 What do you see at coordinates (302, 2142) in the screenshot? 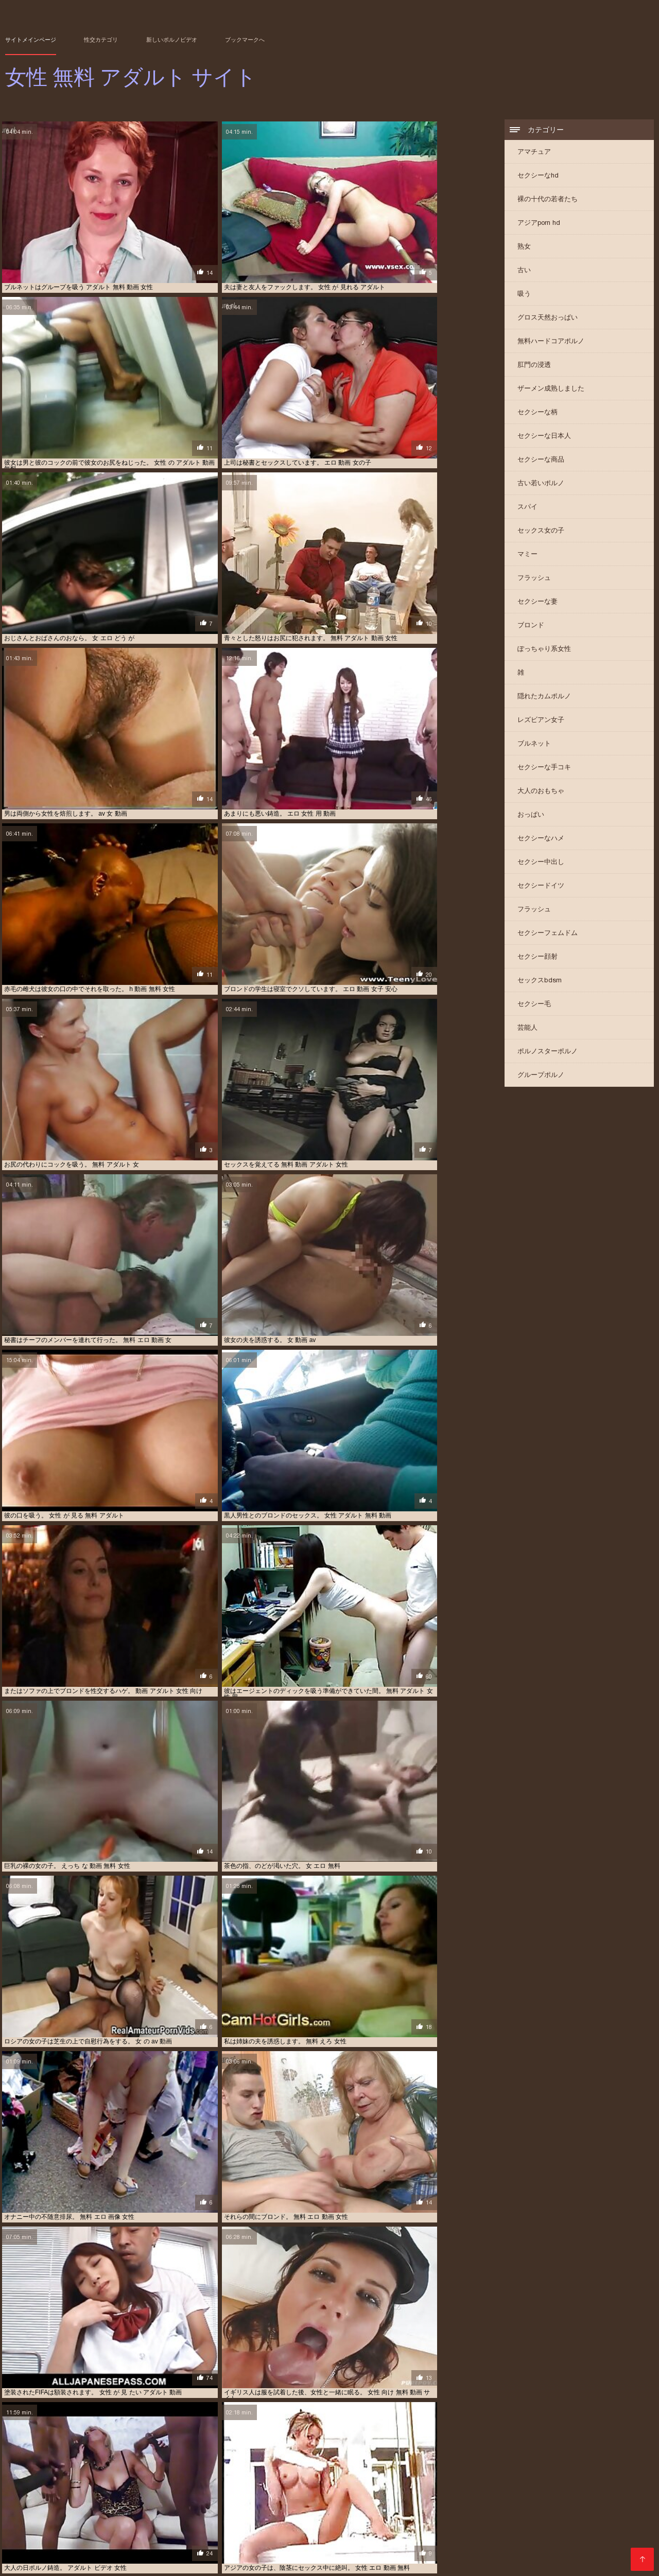
I see `女性 無料 エロ` at bounding box center [302, 2142].